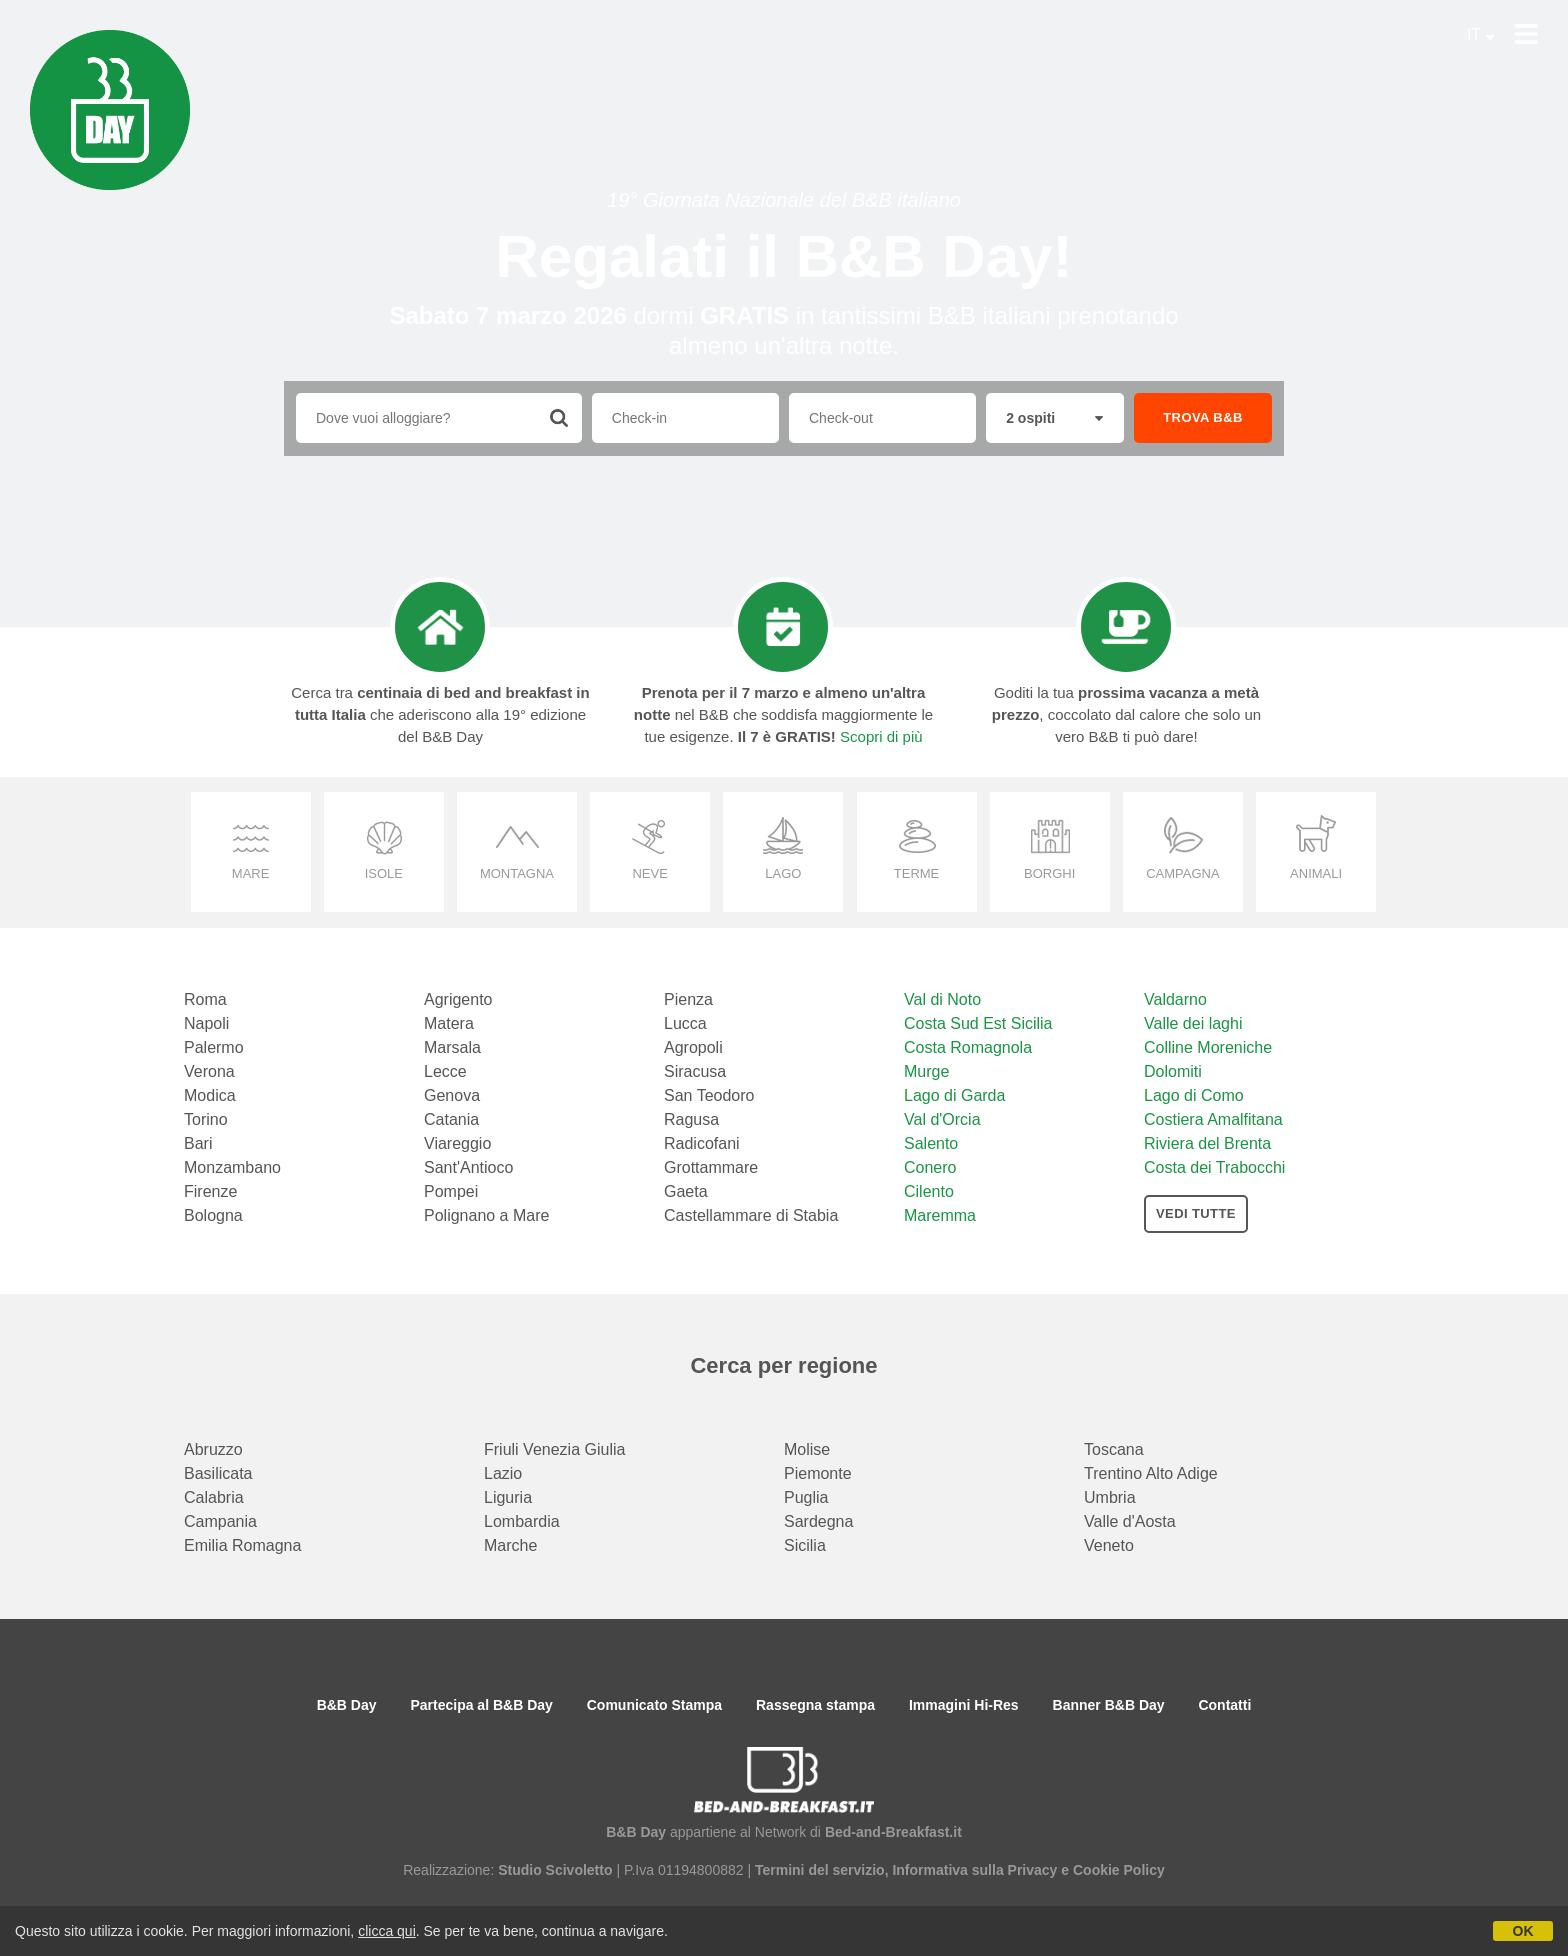  I want to click on B&B Day, so click(347, 1705).